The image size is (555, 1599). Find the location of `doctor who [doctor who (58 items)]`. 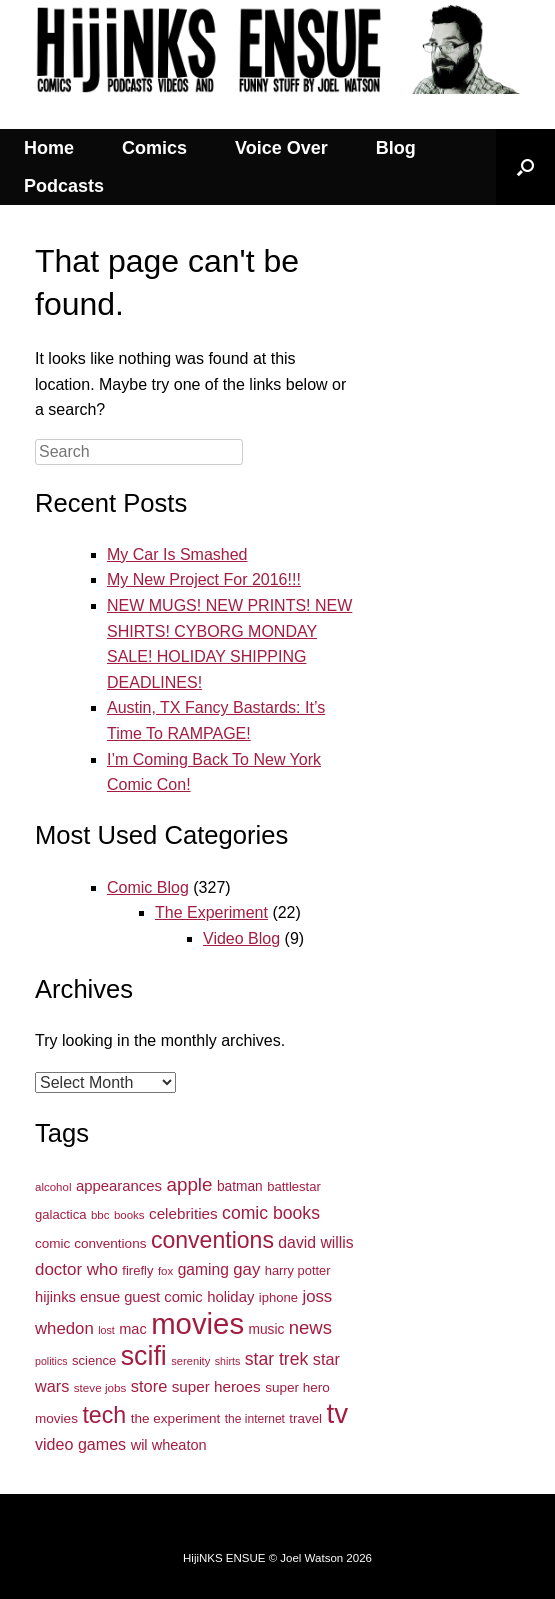

doctor who [doctor who (58 items)] is located at coordinates (76, 1269).